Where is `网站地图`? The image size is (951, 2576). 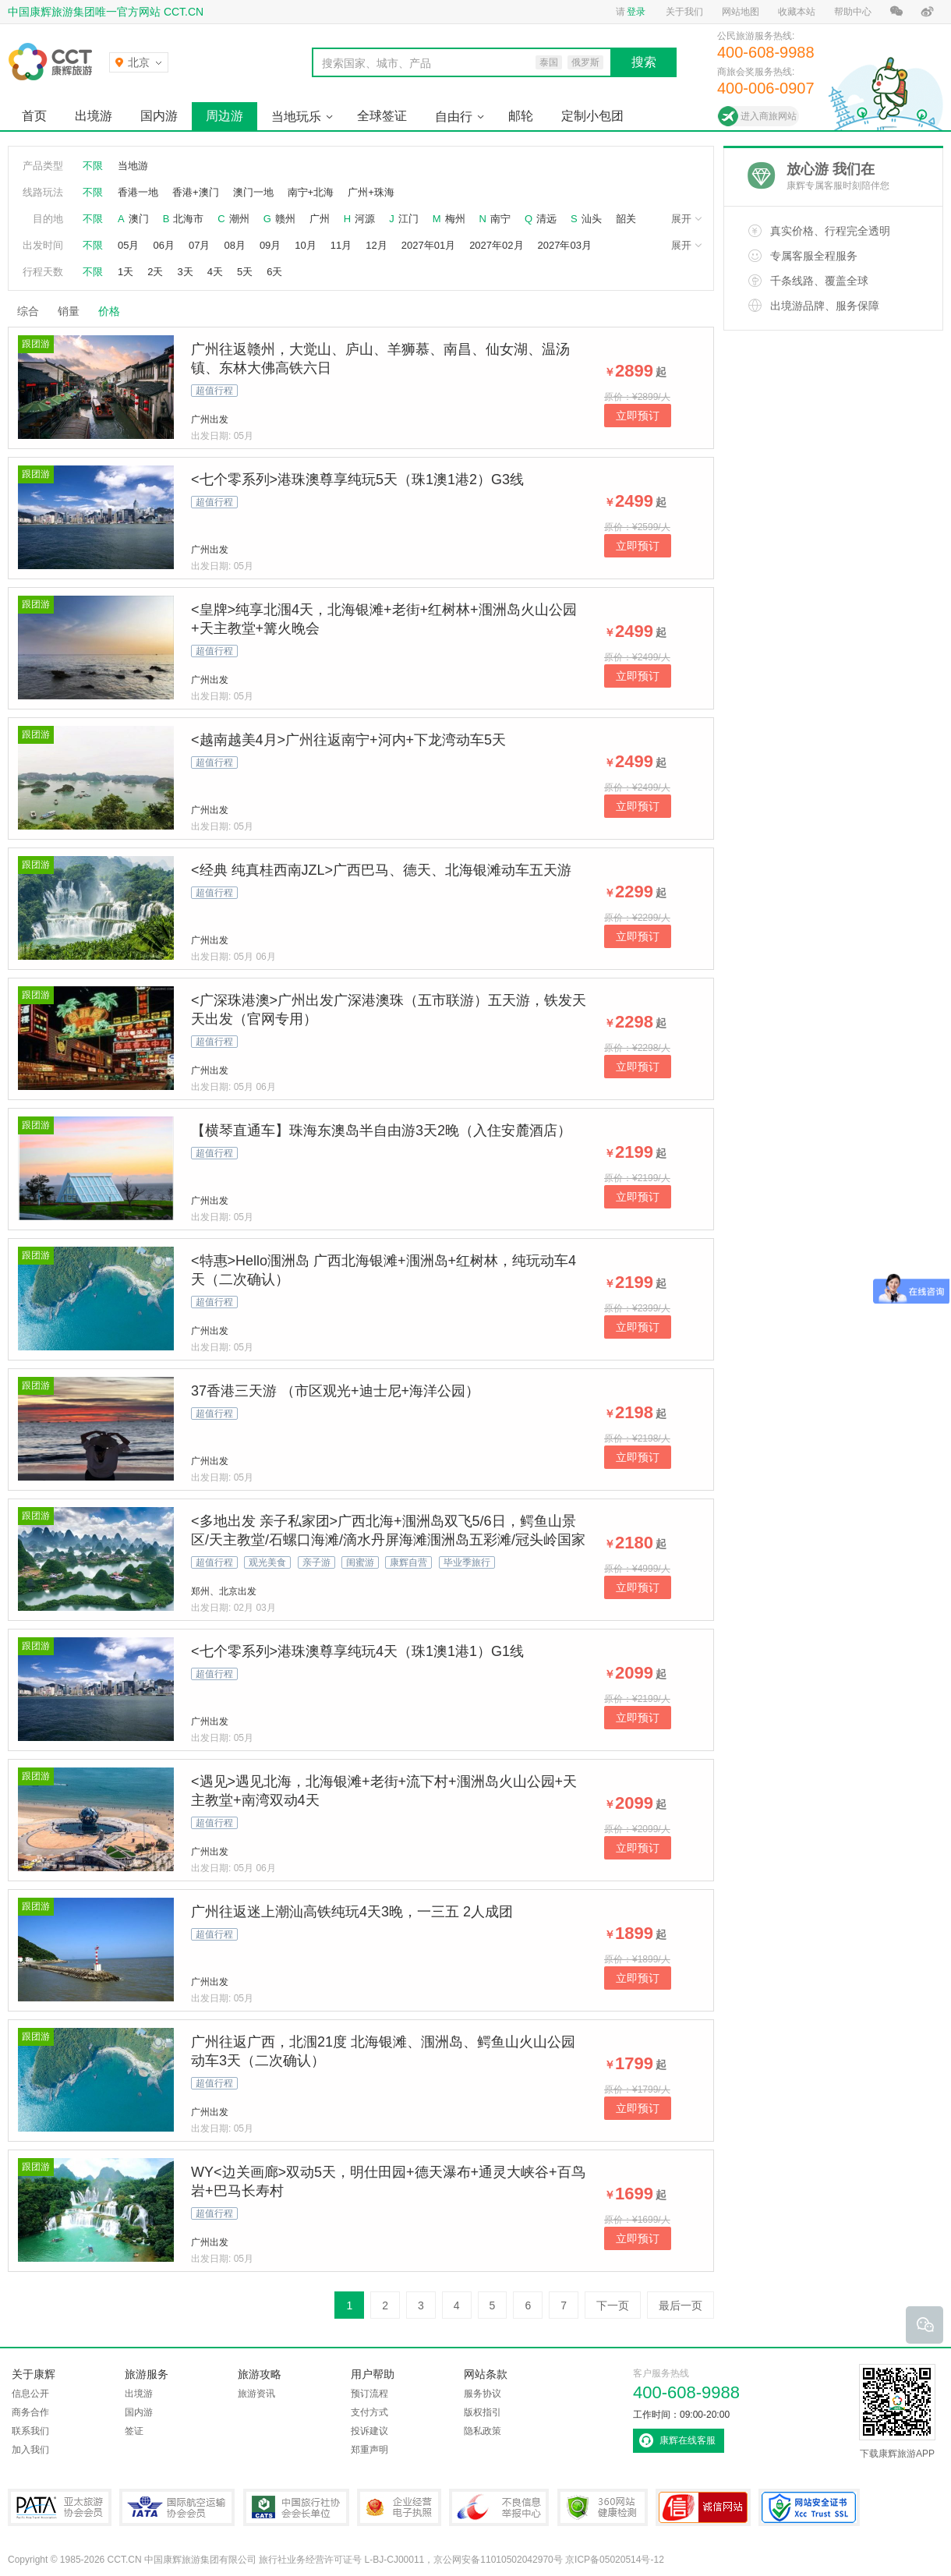 网站地图 is located at coordinates (740, 11).